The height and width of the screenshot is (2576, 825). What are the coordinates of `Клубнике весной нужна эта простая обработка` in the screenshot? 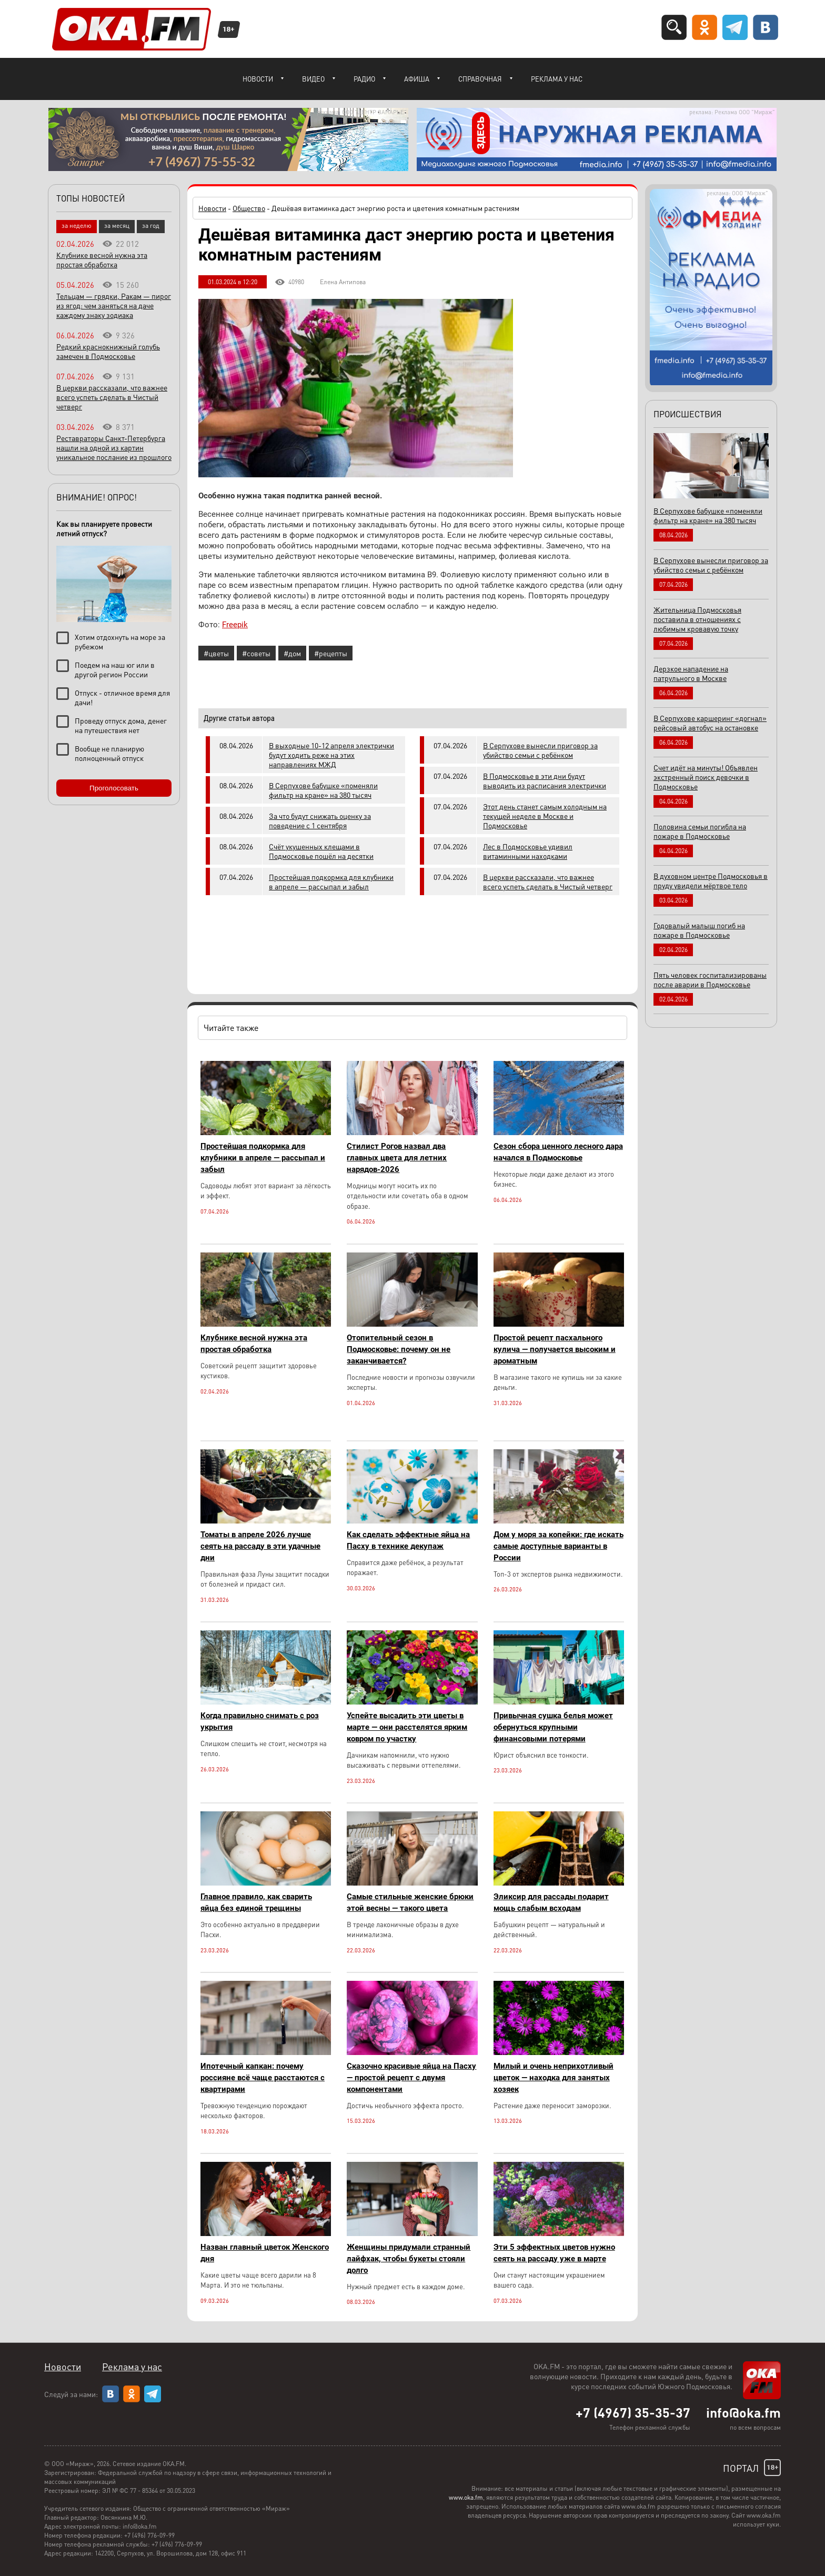 It's located at (253, 1343).